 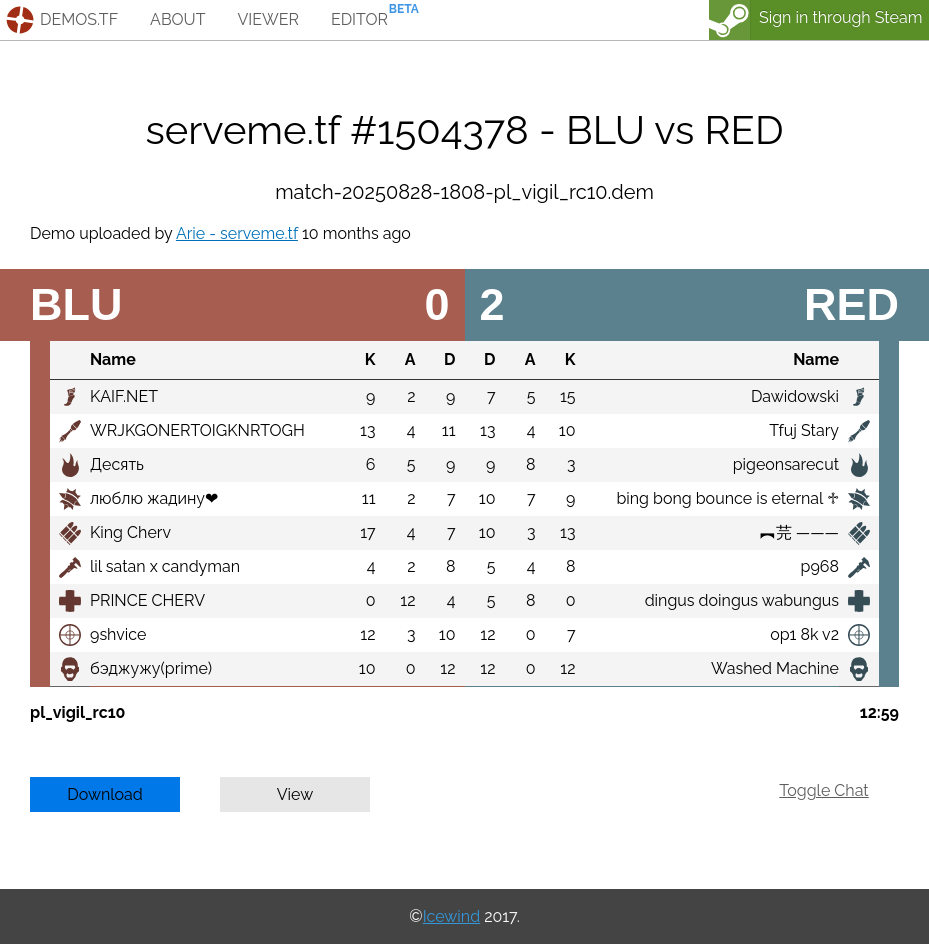 What do you see at coordinates (151, 668) in the screenshot?
I see `бэджужу(prime)` at bounding box center [151, 668].